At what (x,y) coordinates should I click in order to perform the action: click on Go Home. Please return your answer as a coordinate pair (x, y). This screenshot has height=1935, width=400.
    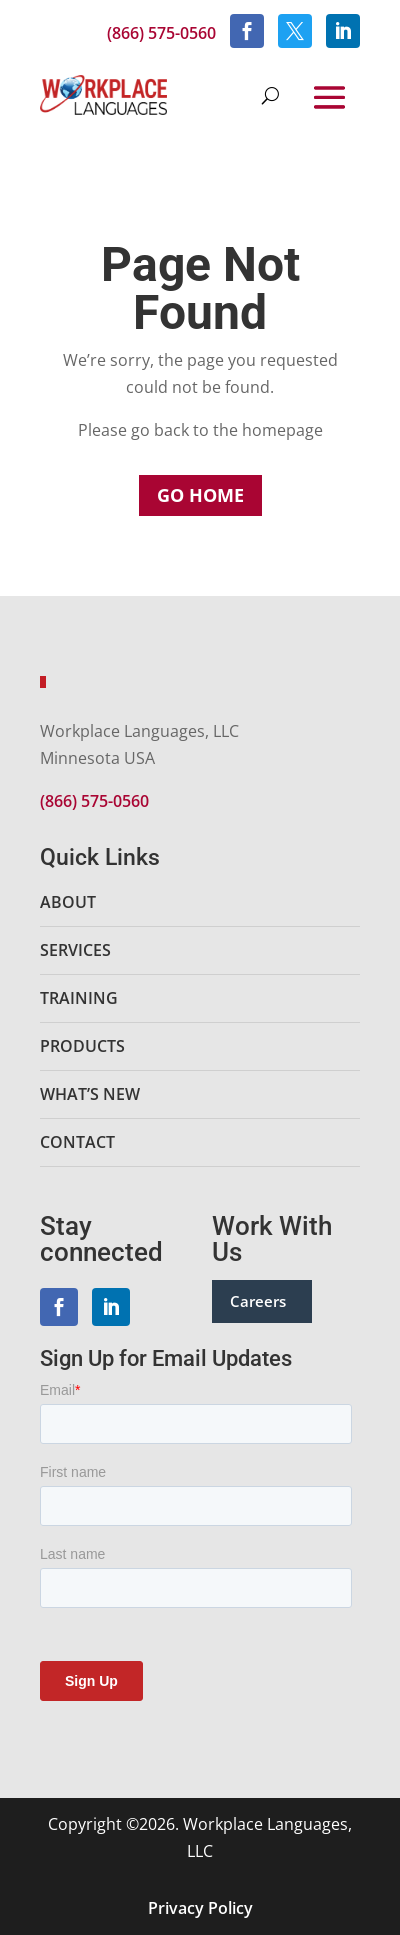
    Looking at the image, I should click on (200, 495).